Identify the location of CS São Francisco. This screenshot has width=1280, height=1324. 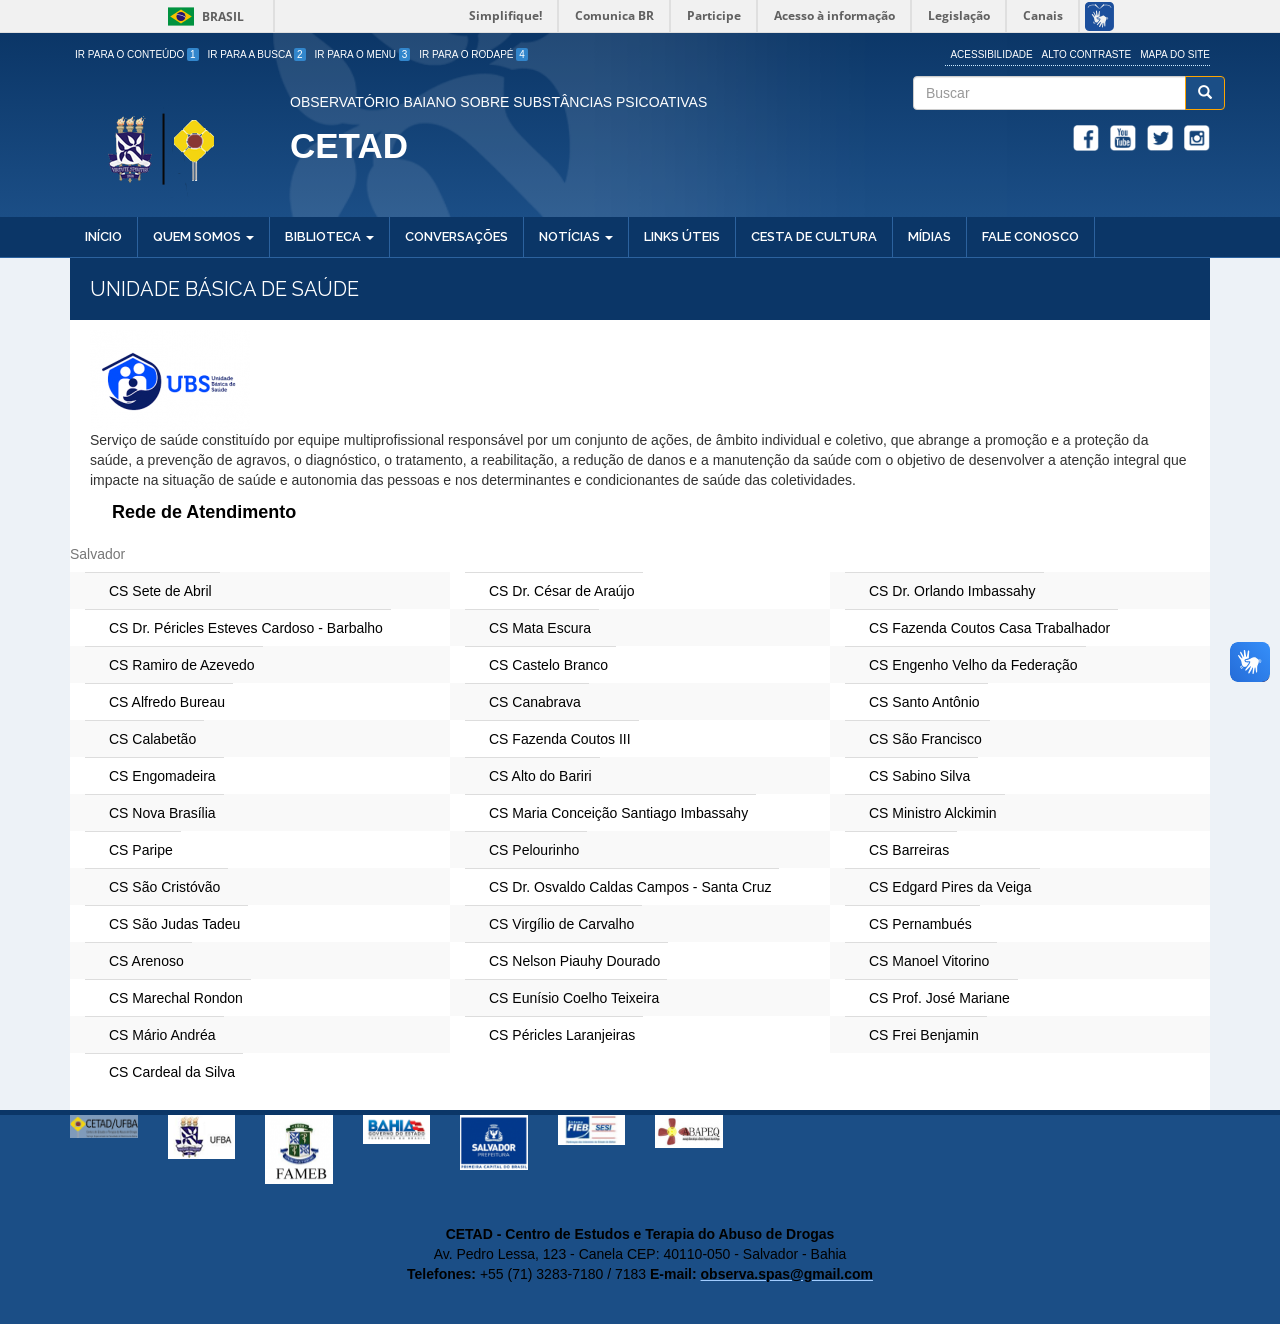
(925, 739).